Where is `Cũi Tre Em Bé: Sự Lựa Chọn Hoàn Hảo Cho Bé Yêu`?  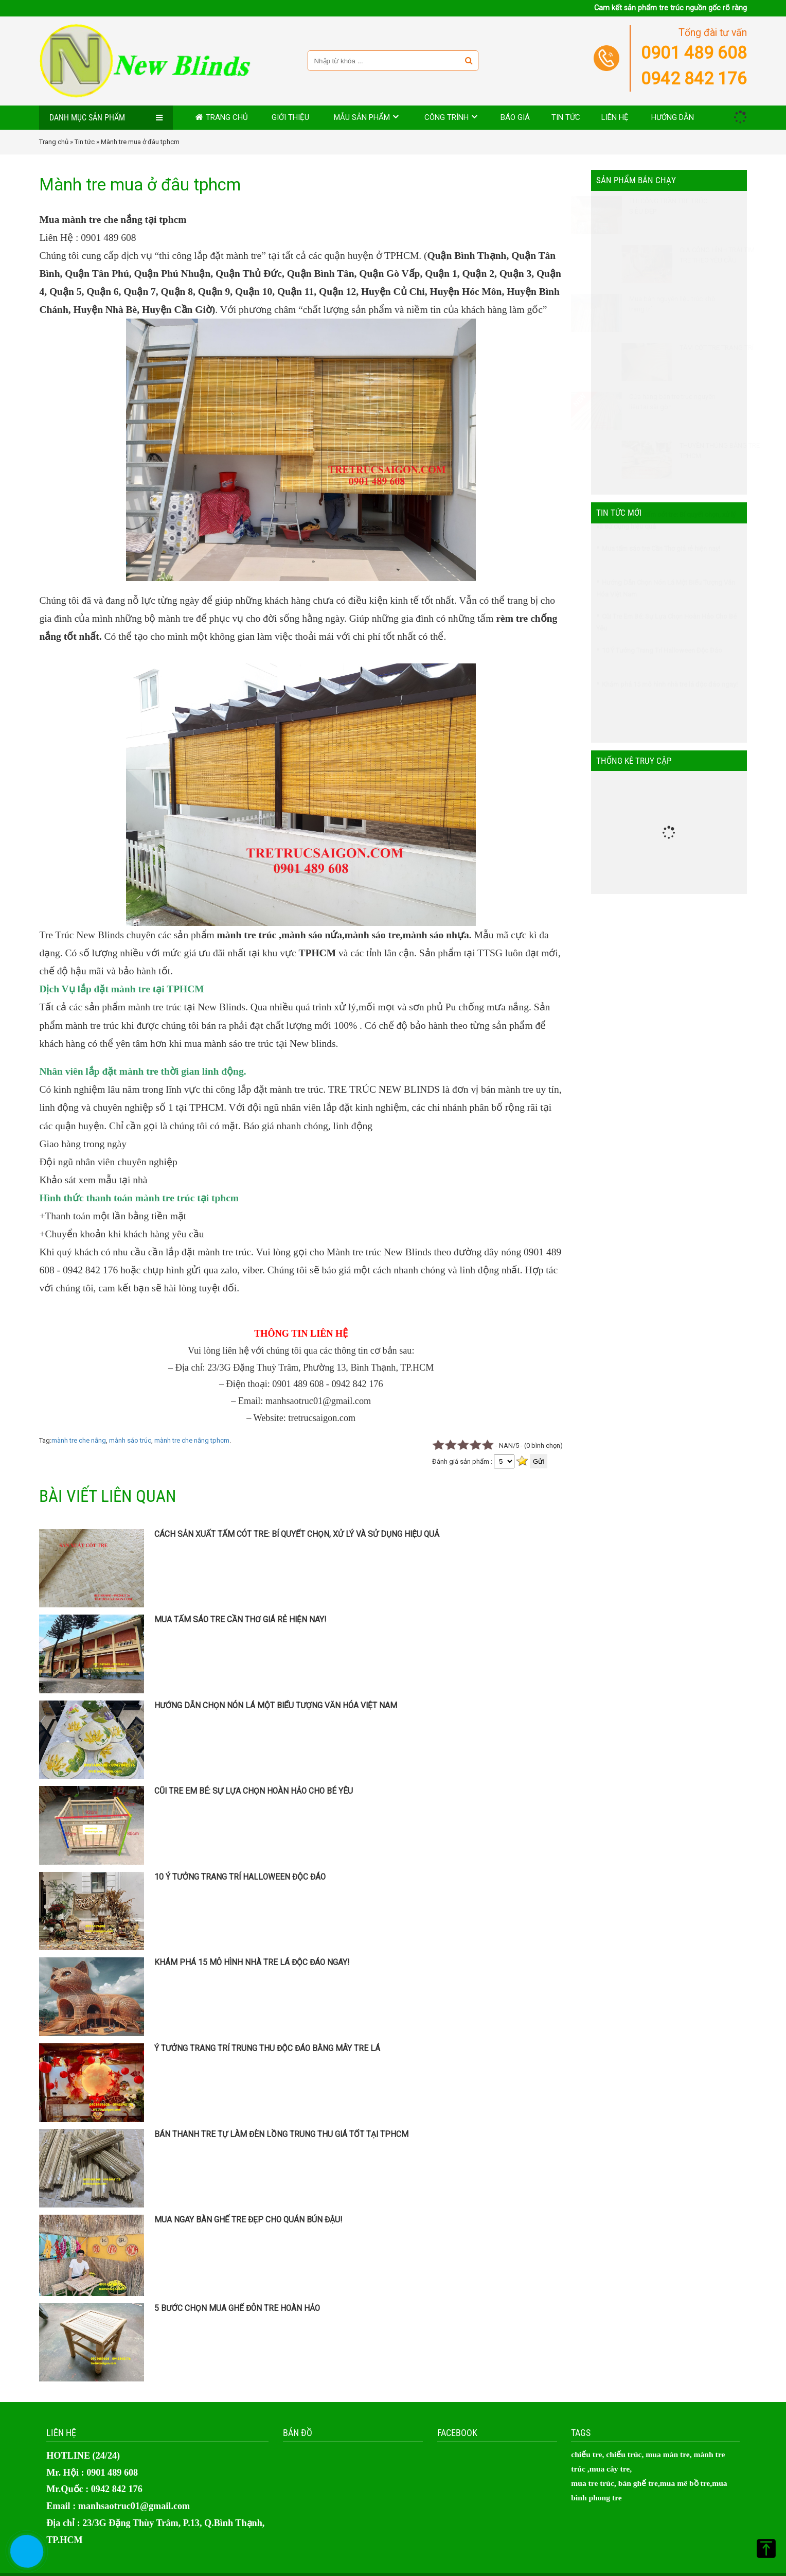
Cũi Tre Em Bé: Sự Lựa Chọn Hoàn Hảo Cho Bé Yêu is located at coordinates (253, 1791).